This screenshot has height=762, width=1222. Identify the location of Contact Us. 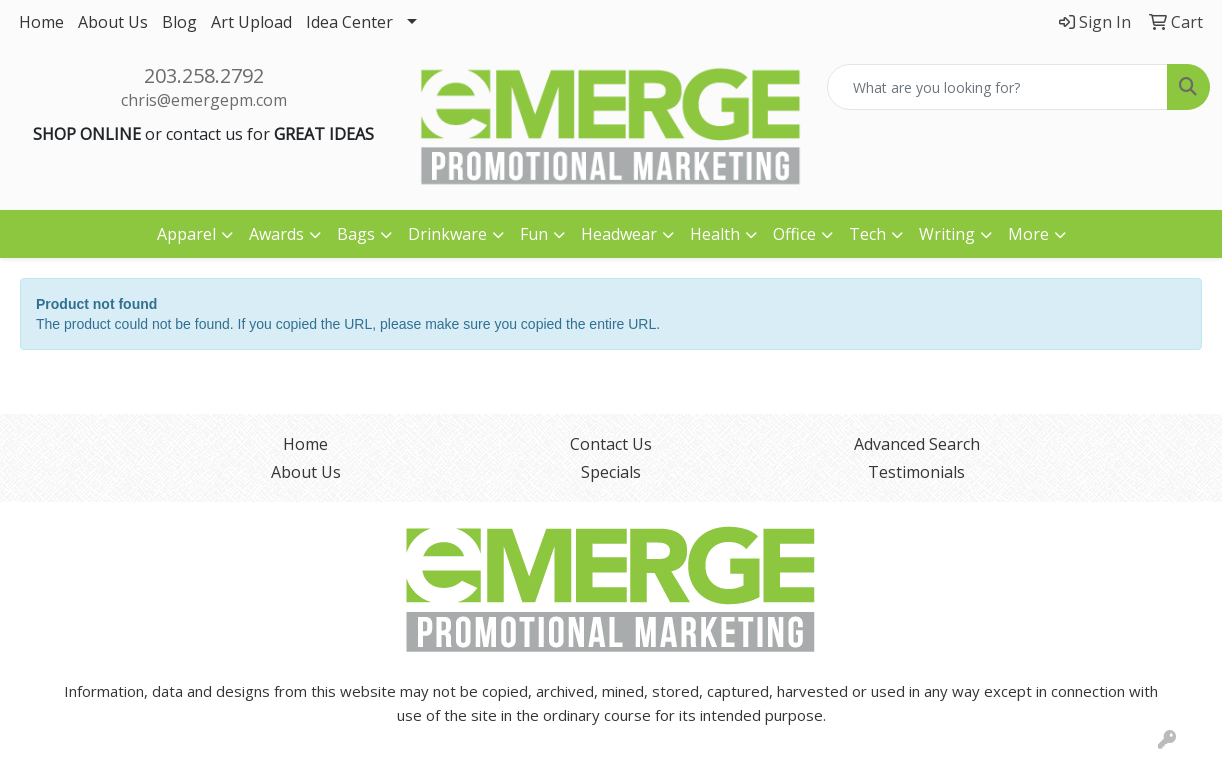
(611, 444).